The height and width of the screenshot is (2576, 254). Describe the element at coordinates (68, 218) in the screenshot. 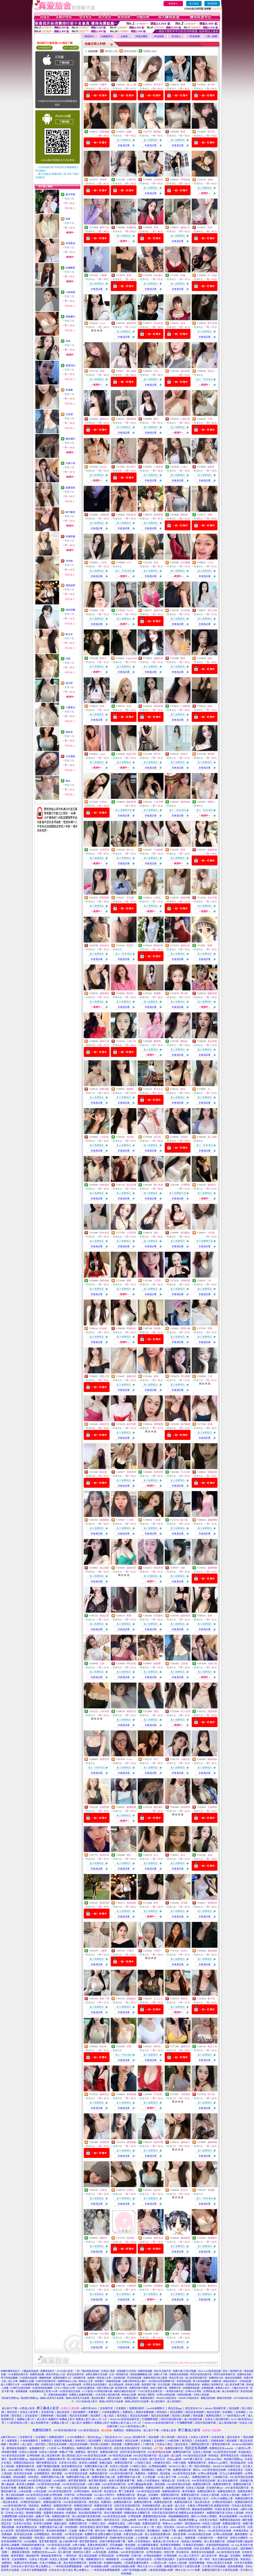

I see `秋華` at that location.